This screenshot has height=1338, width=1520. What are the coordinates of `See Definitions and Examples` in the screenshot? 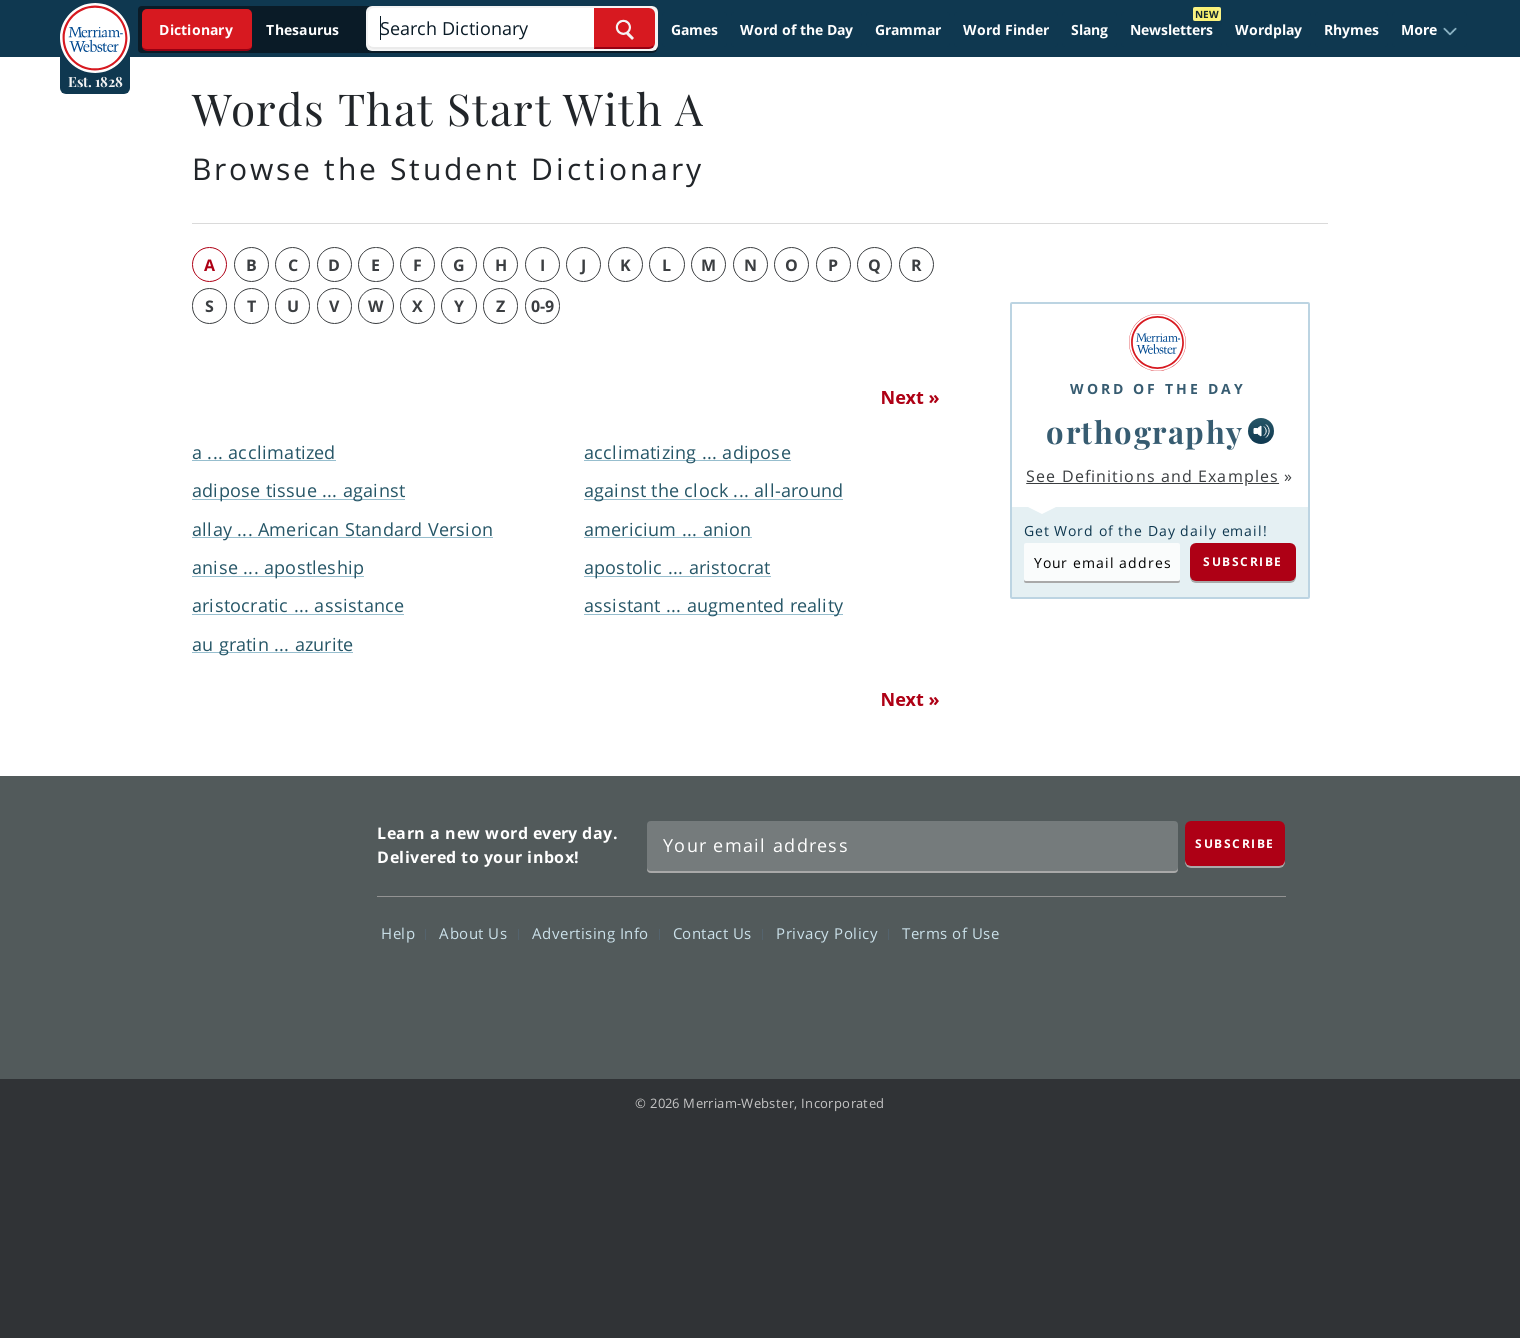 It's located at (1152, 476).